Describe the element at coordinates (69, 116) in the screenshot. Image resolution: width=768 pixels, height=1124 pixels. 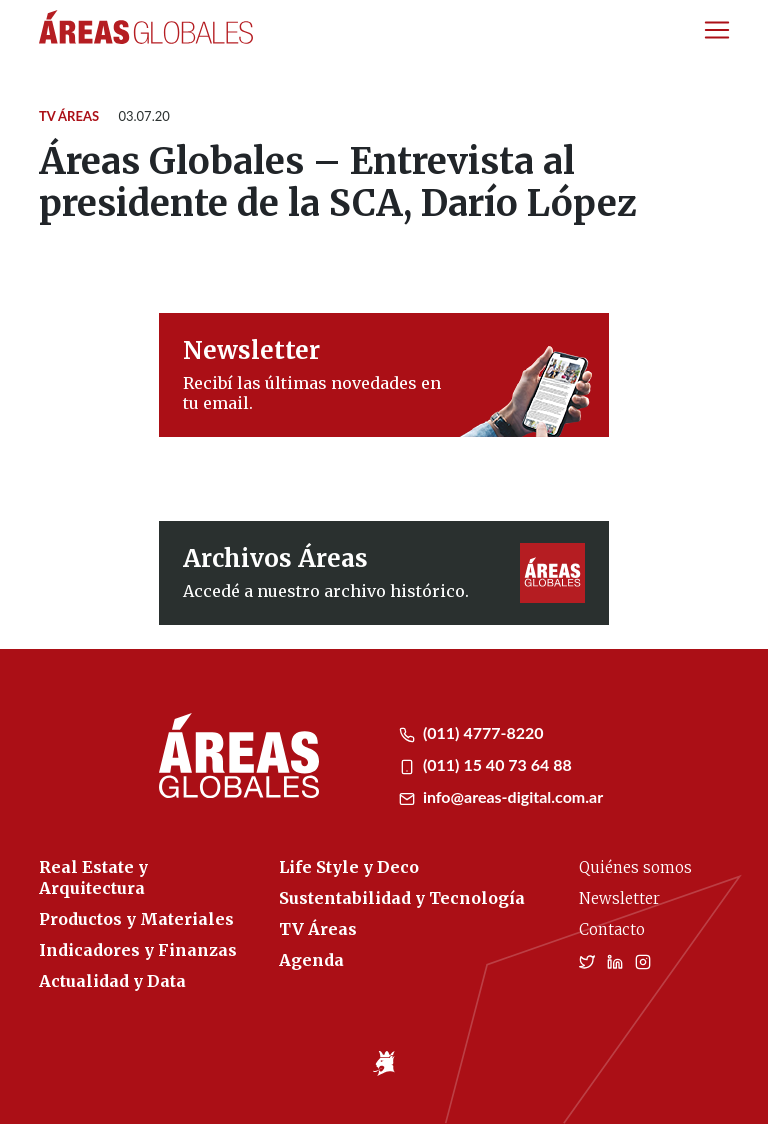
I see `TV Áreas` at that location.